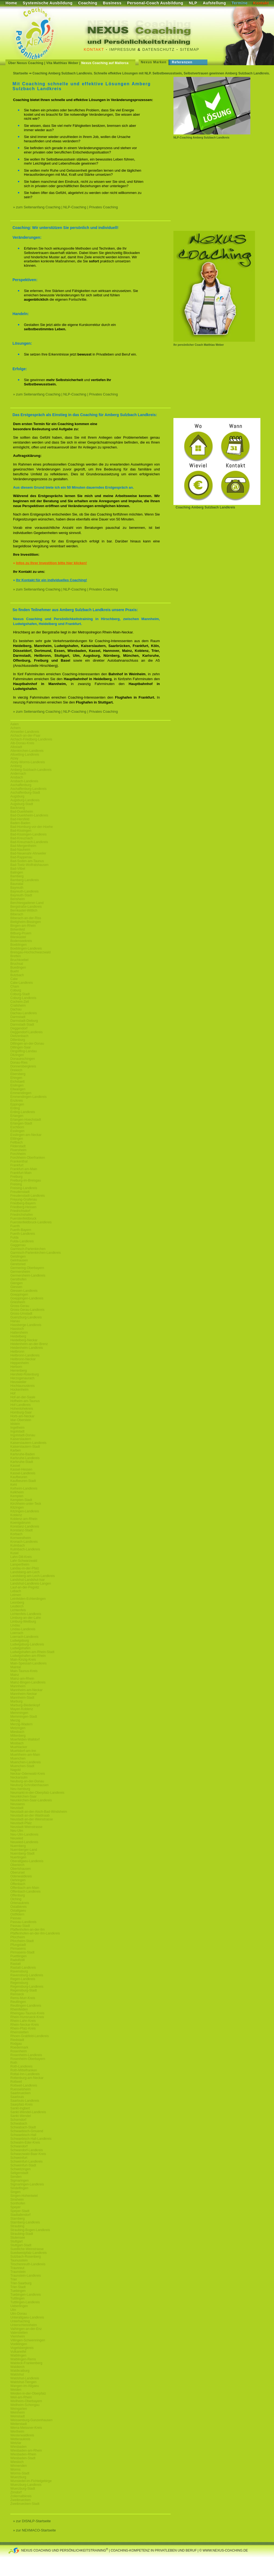 This screenshot has width=274, height=2576. I want to click on Landshut-Landshut-Isar, so click(27, 1580).